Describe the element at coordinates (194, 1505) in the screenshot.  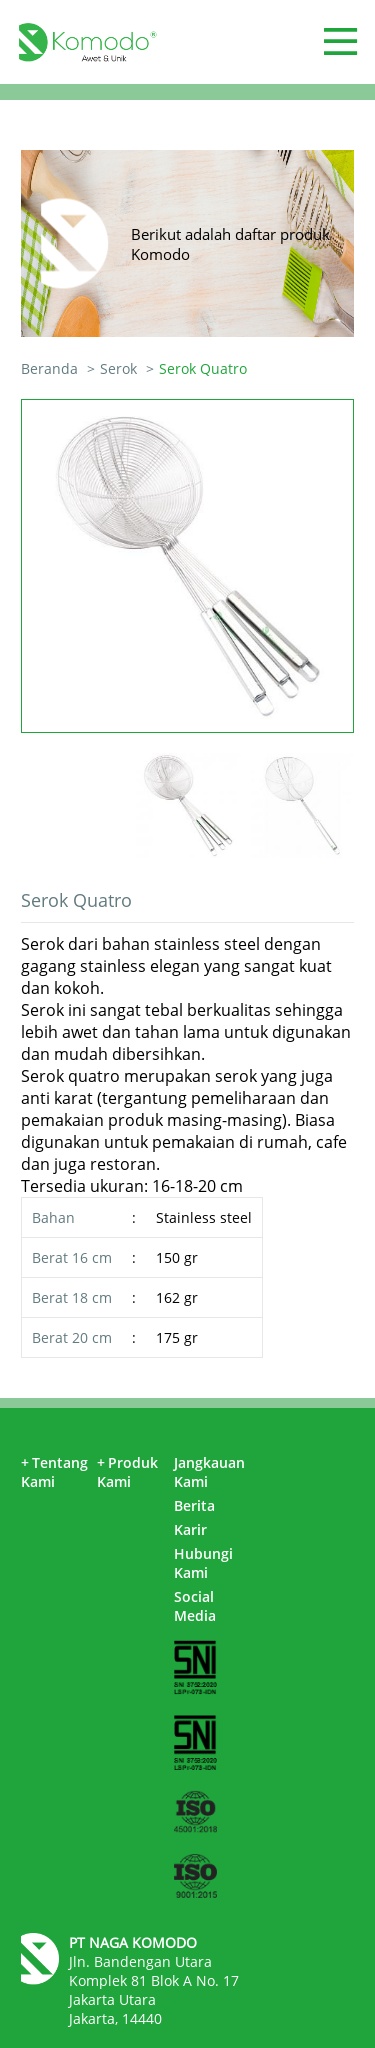
I see `Berita` at that location.